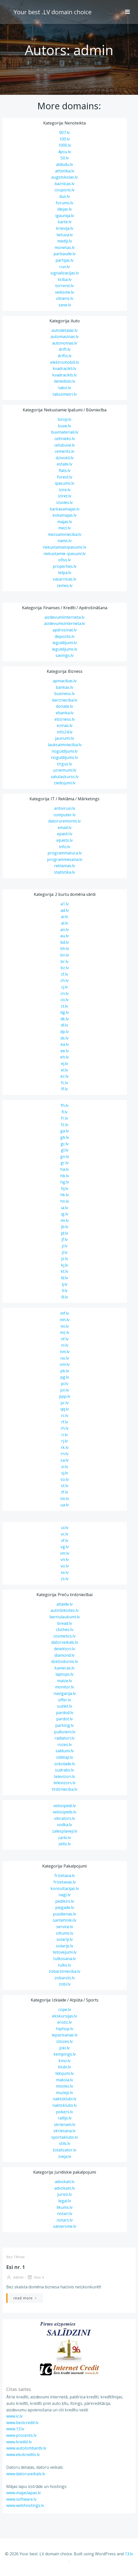  Describe the element at coordinates (64, 387) in the screenshot. I see `taksi.lv` at that location.